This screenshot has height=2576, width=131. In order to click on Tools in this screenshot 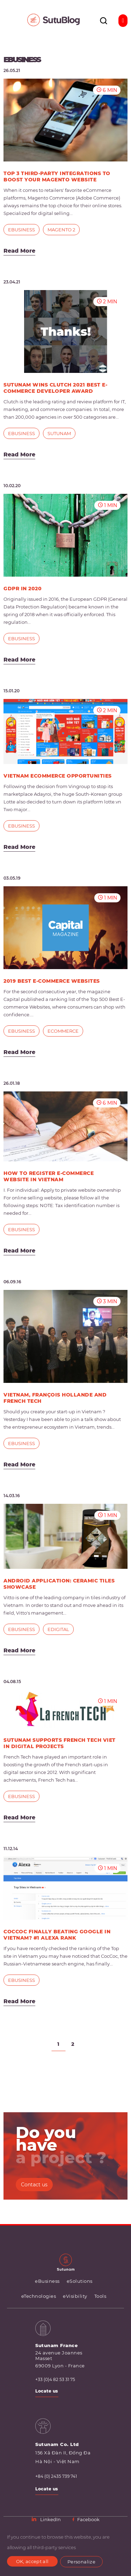, I will do `click(100, 2296)`.